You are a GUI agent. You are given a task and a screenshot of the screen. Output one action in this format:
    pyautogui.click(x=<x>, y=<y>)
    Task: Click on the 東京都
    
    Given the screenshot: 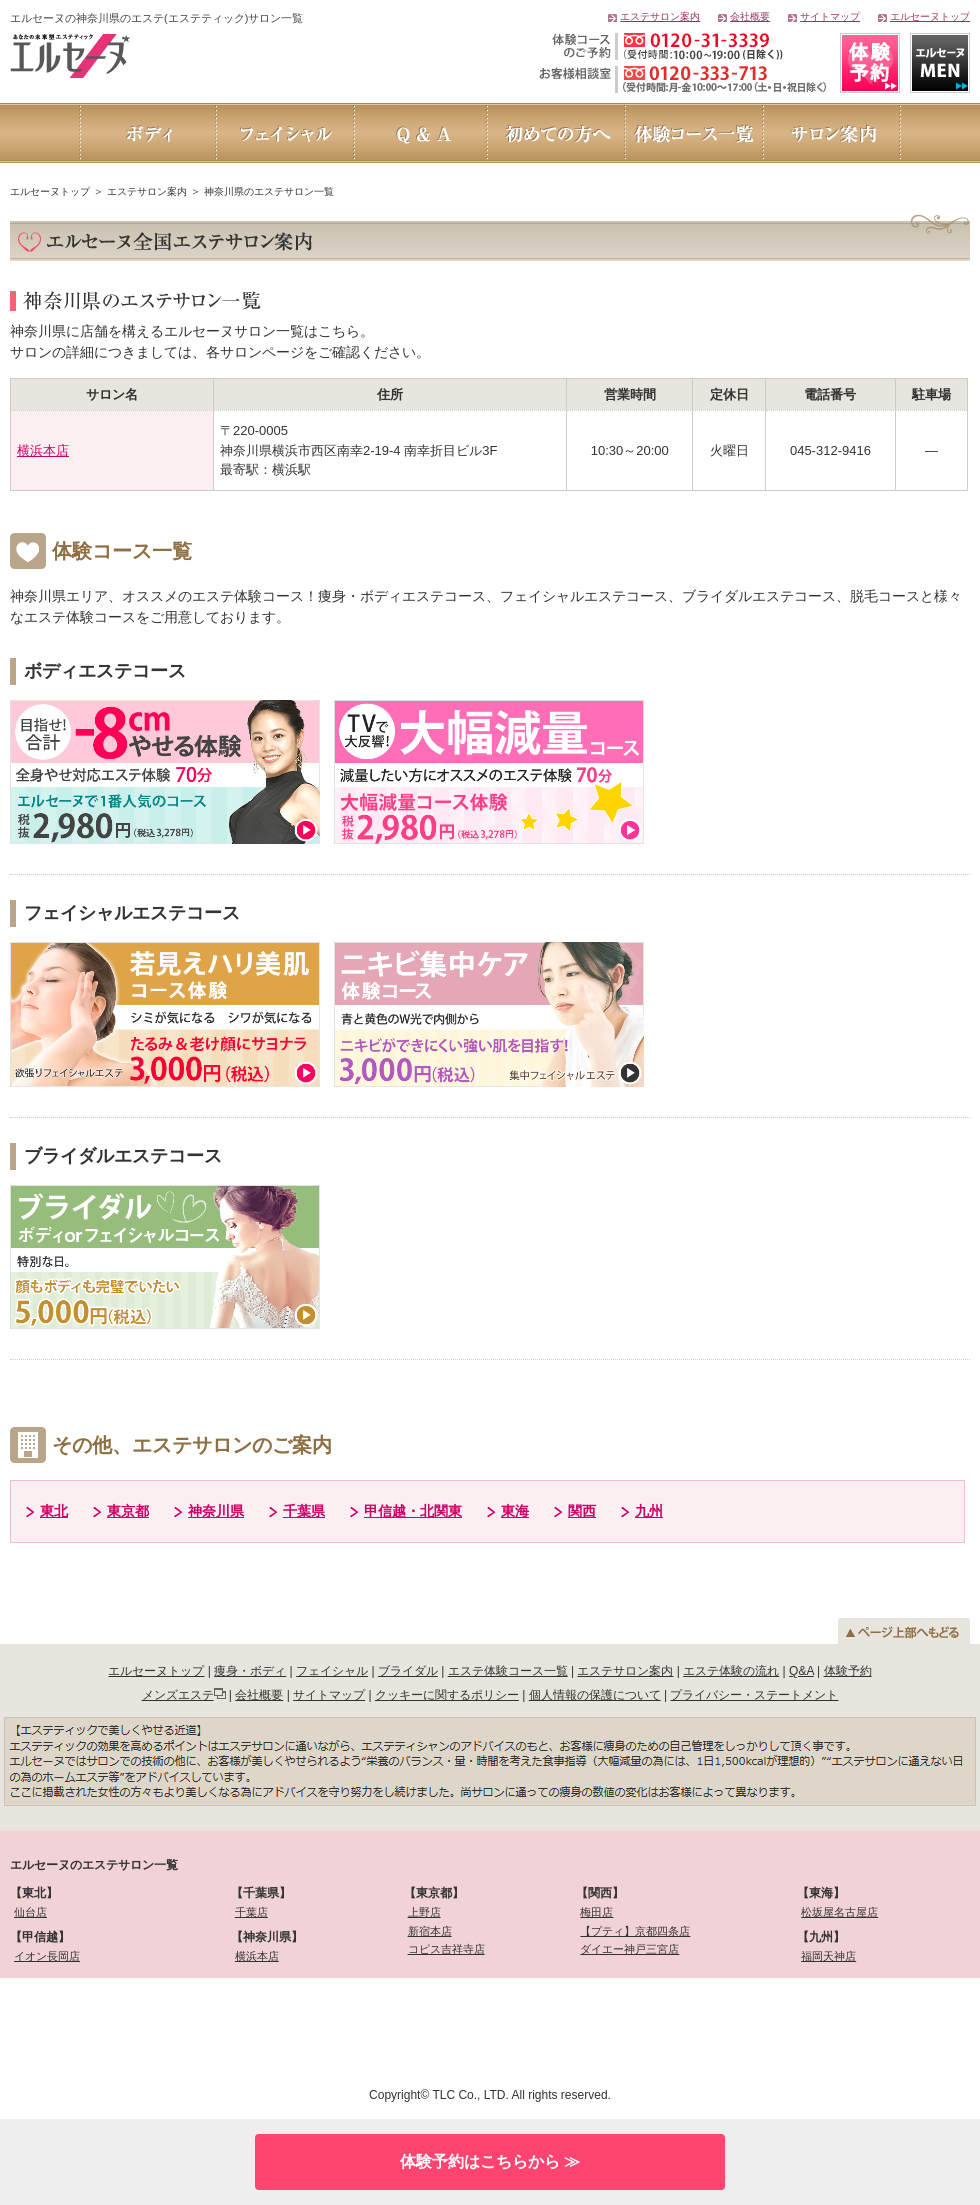 What is the action you would take?
    pyautogui.click(x=128, y=1511)
    